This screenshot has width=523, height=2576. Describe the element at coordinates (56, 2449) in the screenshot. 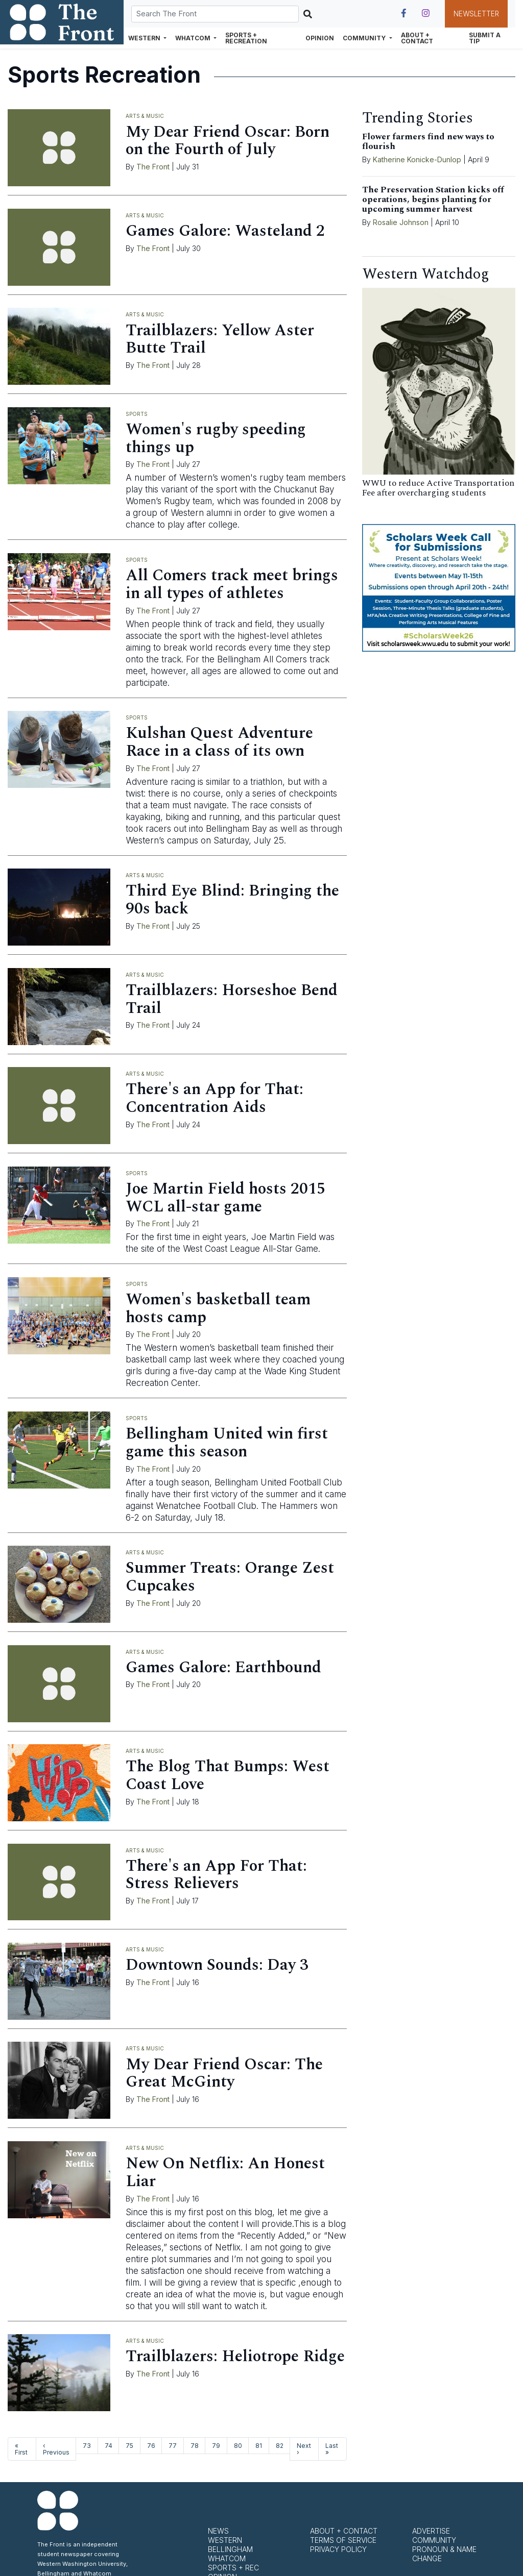

I see `‹ Previous` at that location.